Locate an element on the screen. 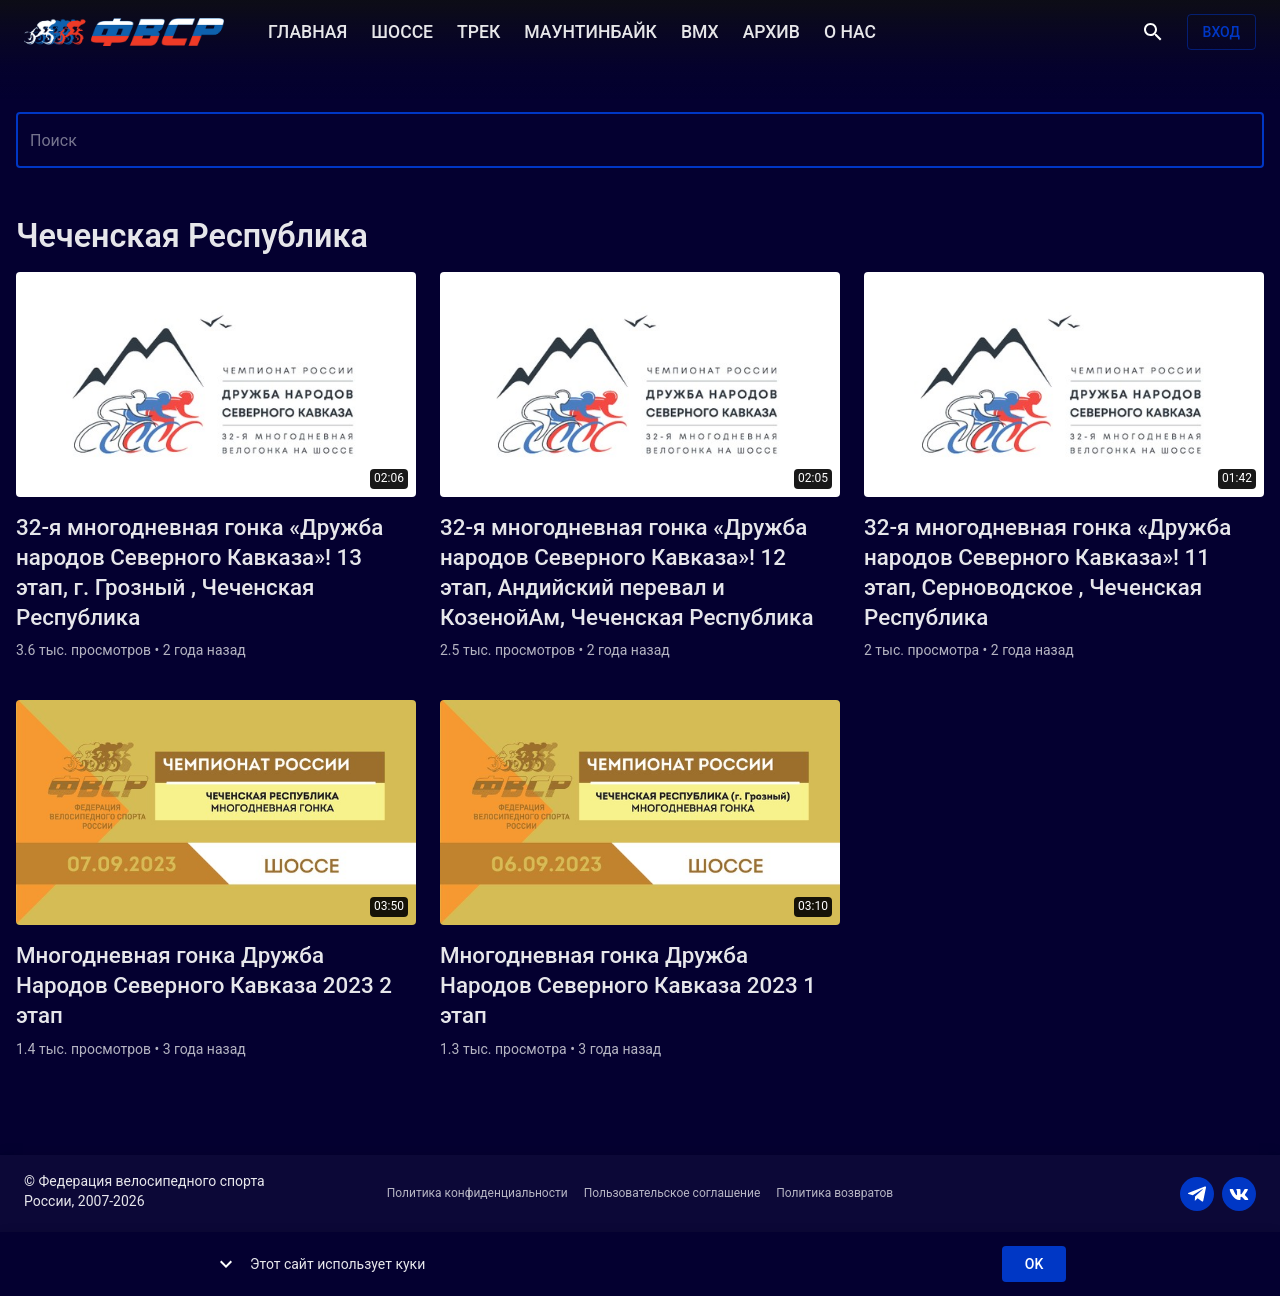 The image size is (1280, 1296). Пользовательское соглашение is located at coordinates (672, 1193).